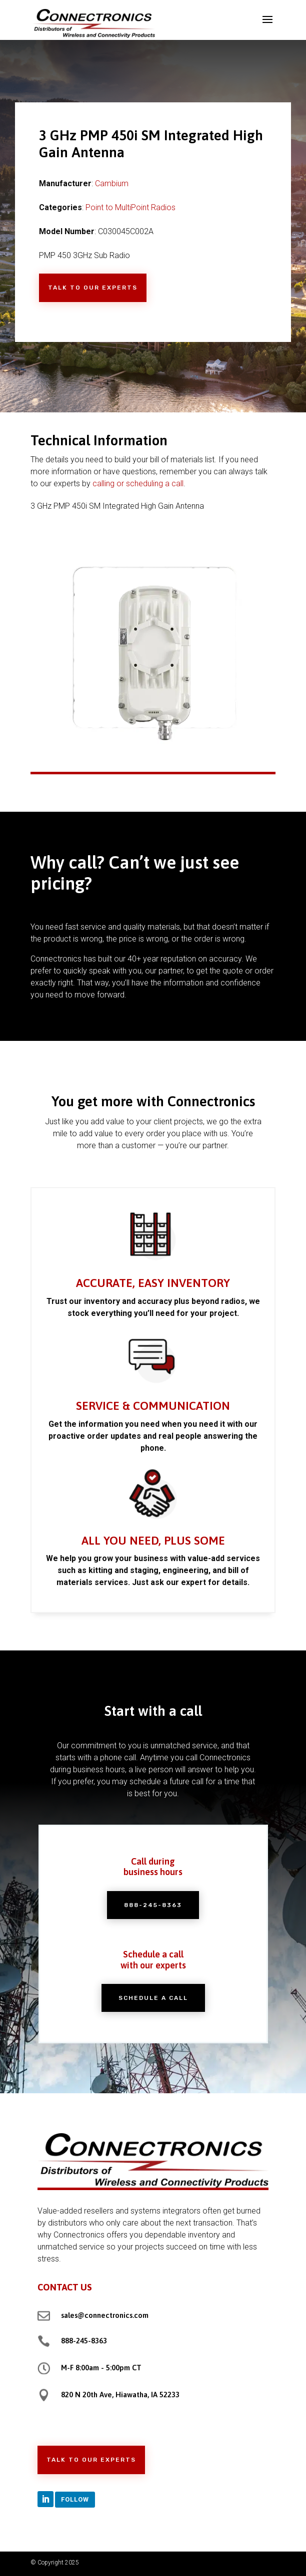 The width and height of the screenshot is (306, 2576). Describe the element at coordinates (93, 287) in the screenshot. I see `Talk to Our Experts` at that location.